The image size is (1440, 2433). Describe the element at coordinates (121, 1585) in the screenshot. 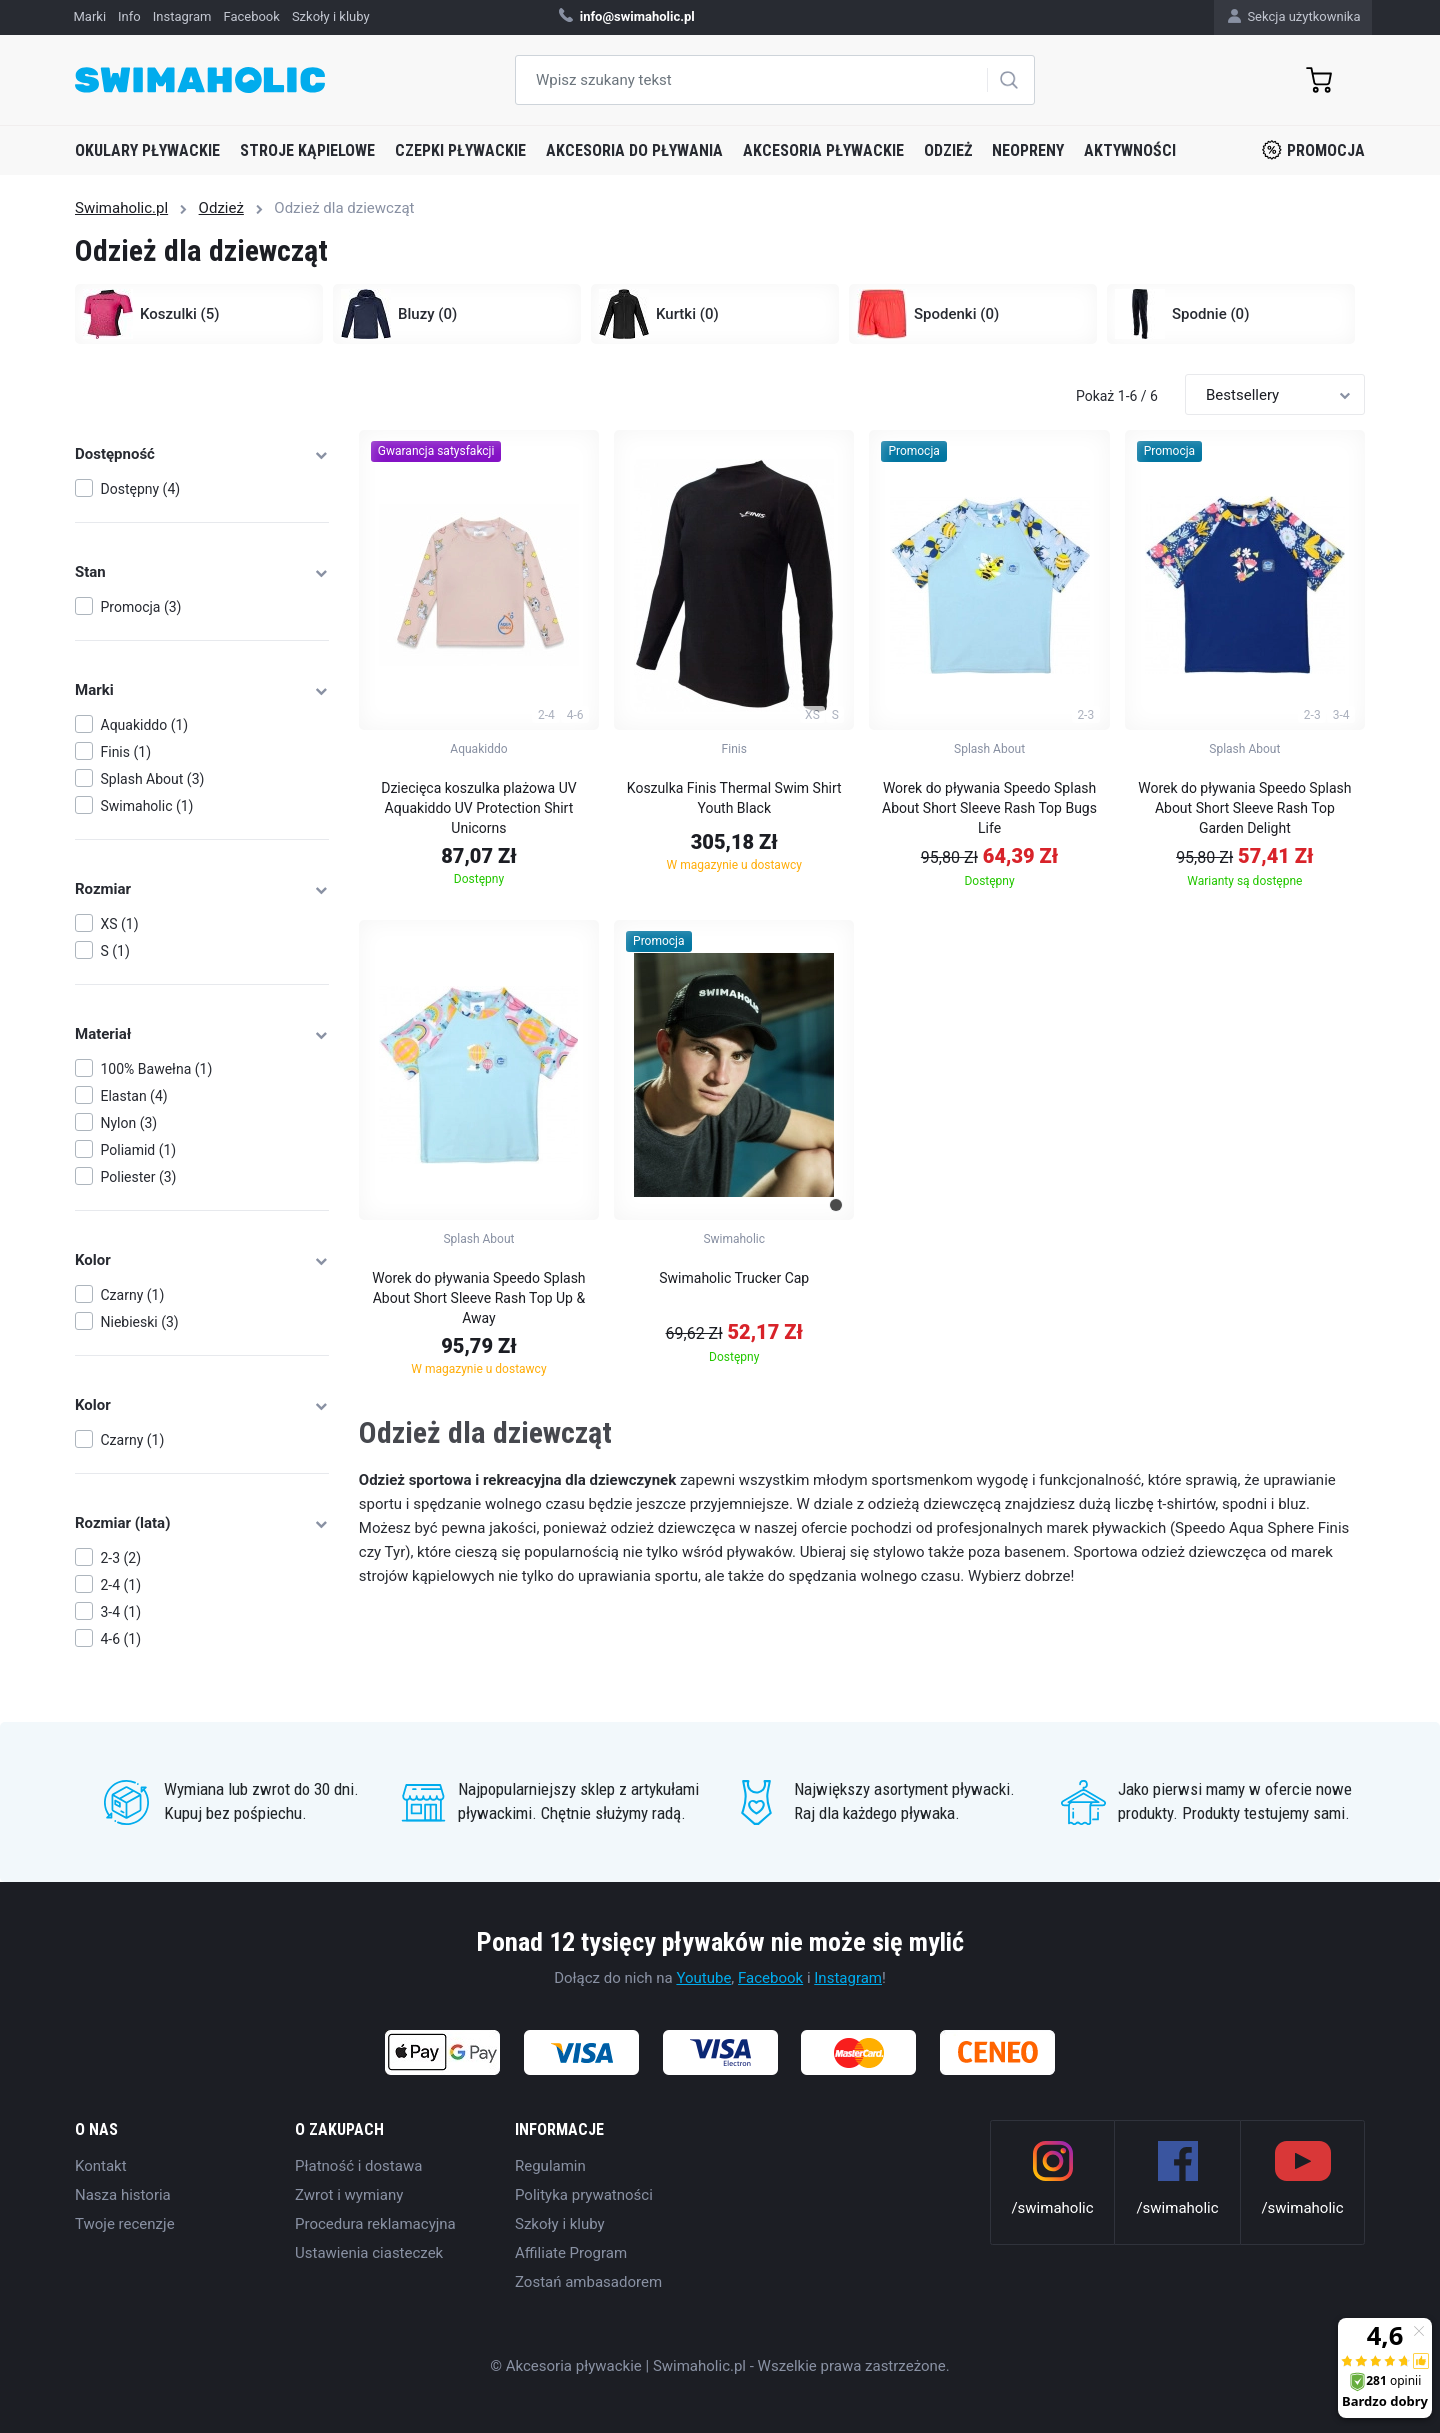

I see `2-4 (1)` at that location.